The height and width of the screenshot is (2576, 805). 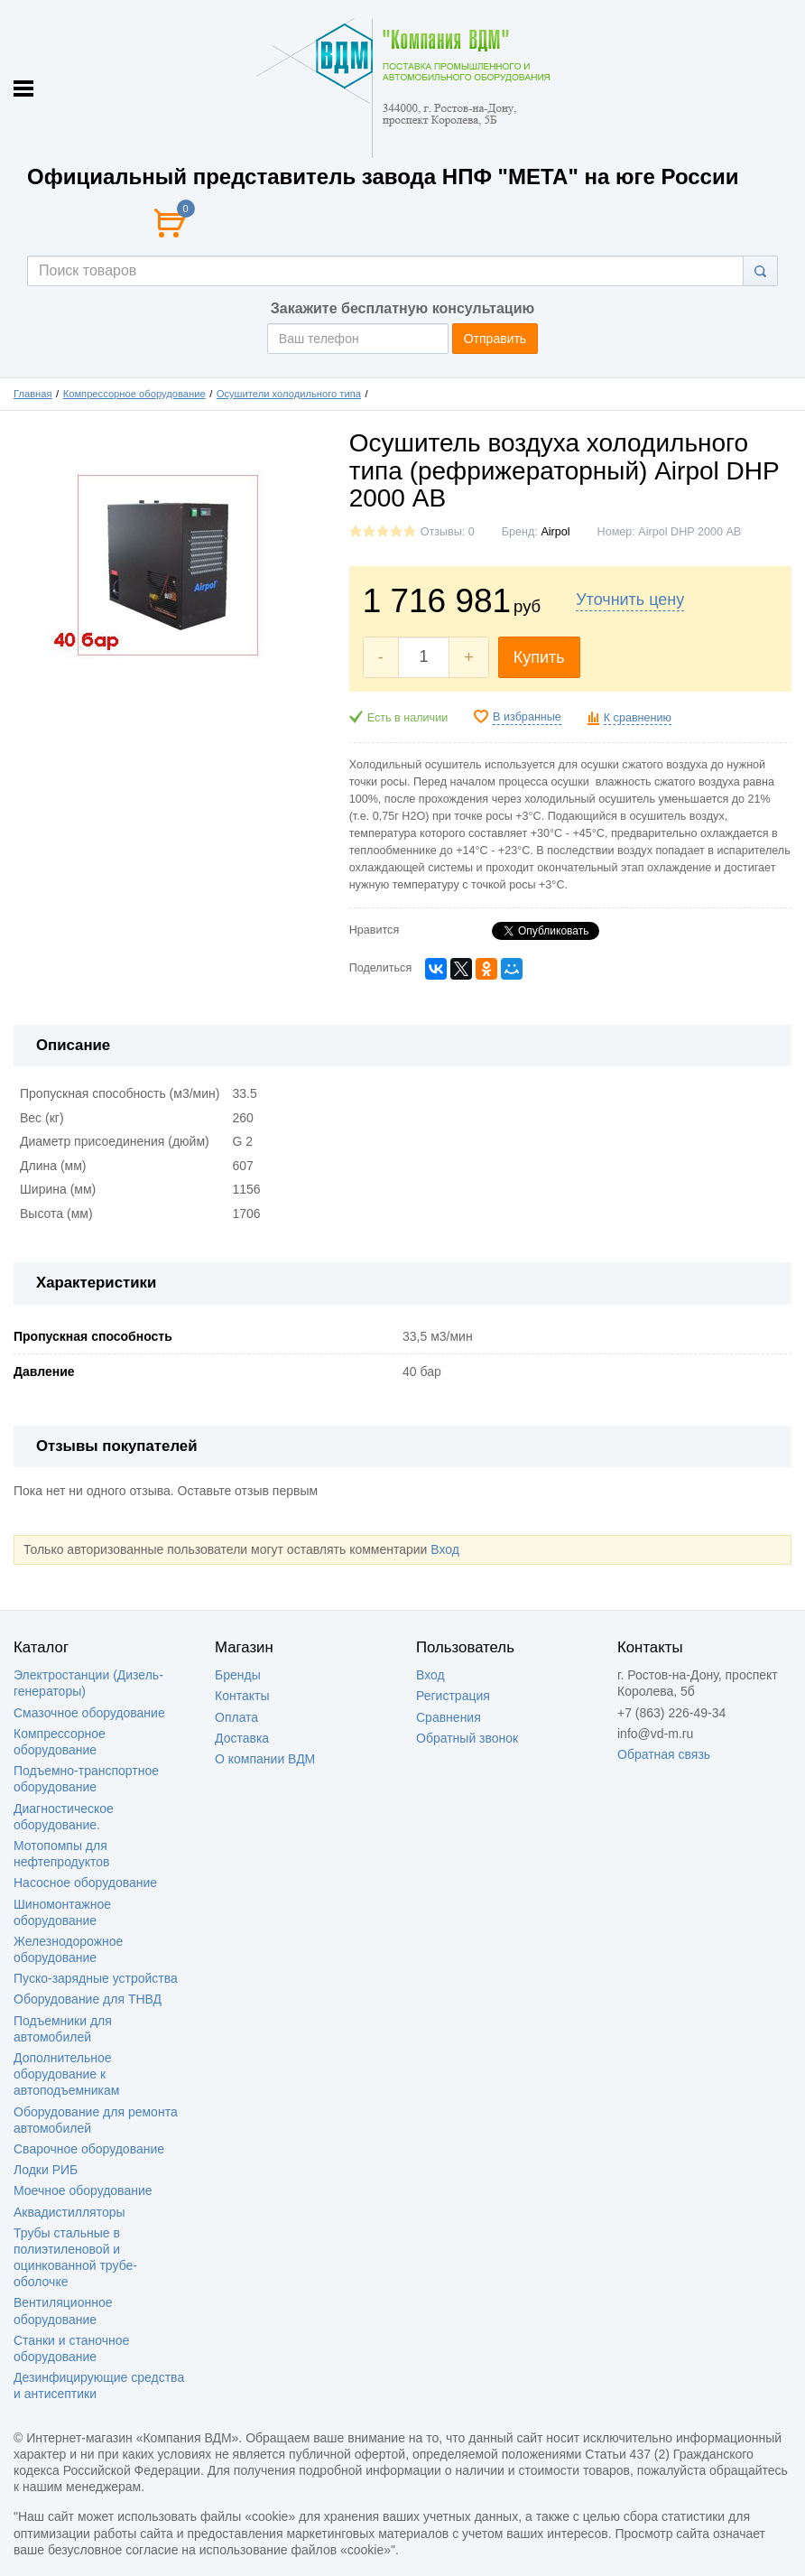 I want to click on Обратная связь, so click(x=663, y=1754).